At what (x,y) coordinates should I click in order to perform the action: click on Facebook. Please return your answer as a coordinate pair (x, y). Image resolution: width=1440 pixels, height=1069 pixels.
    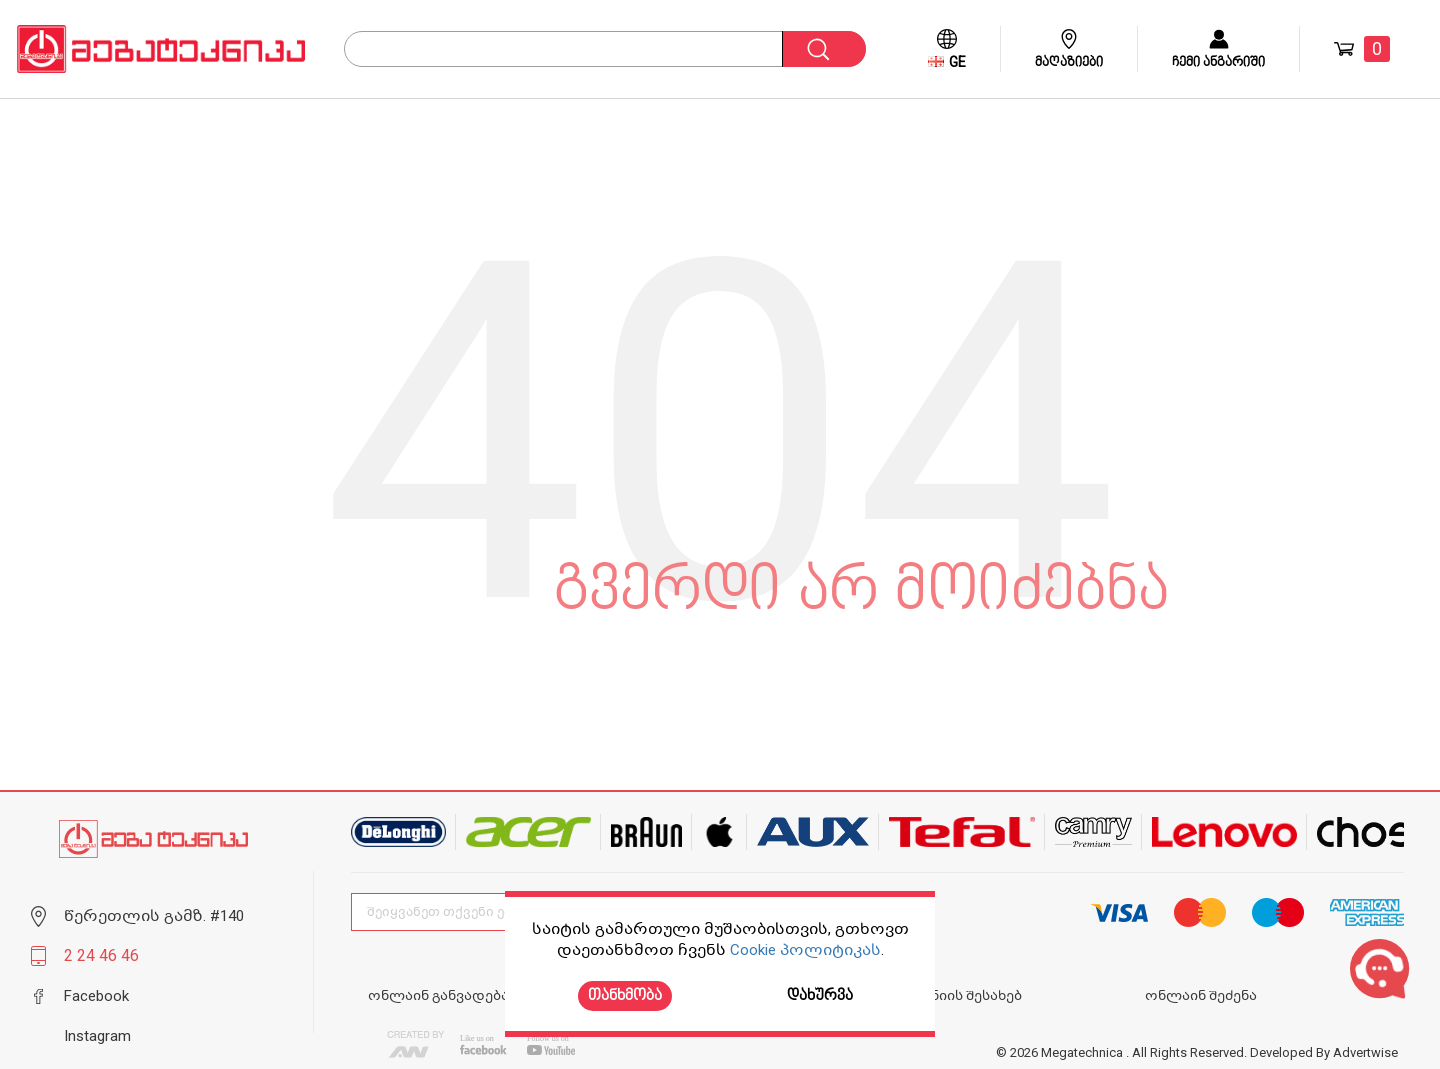
    Looking at the image, I should click on (96, 996).